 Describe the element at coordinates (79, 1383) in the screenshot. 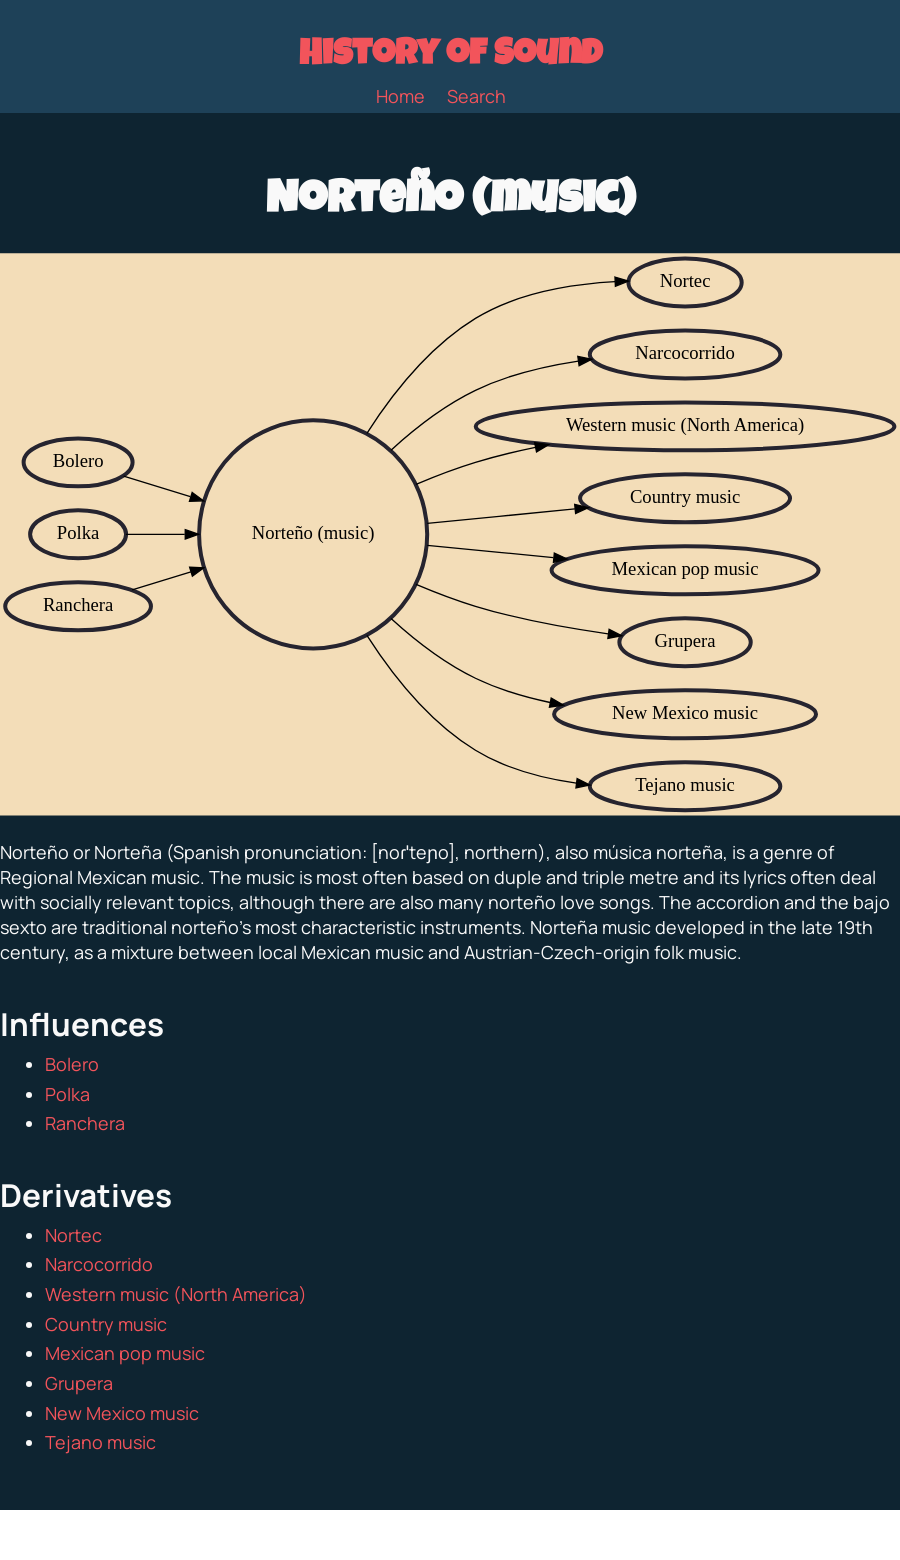

I see `Grupera` at that location.